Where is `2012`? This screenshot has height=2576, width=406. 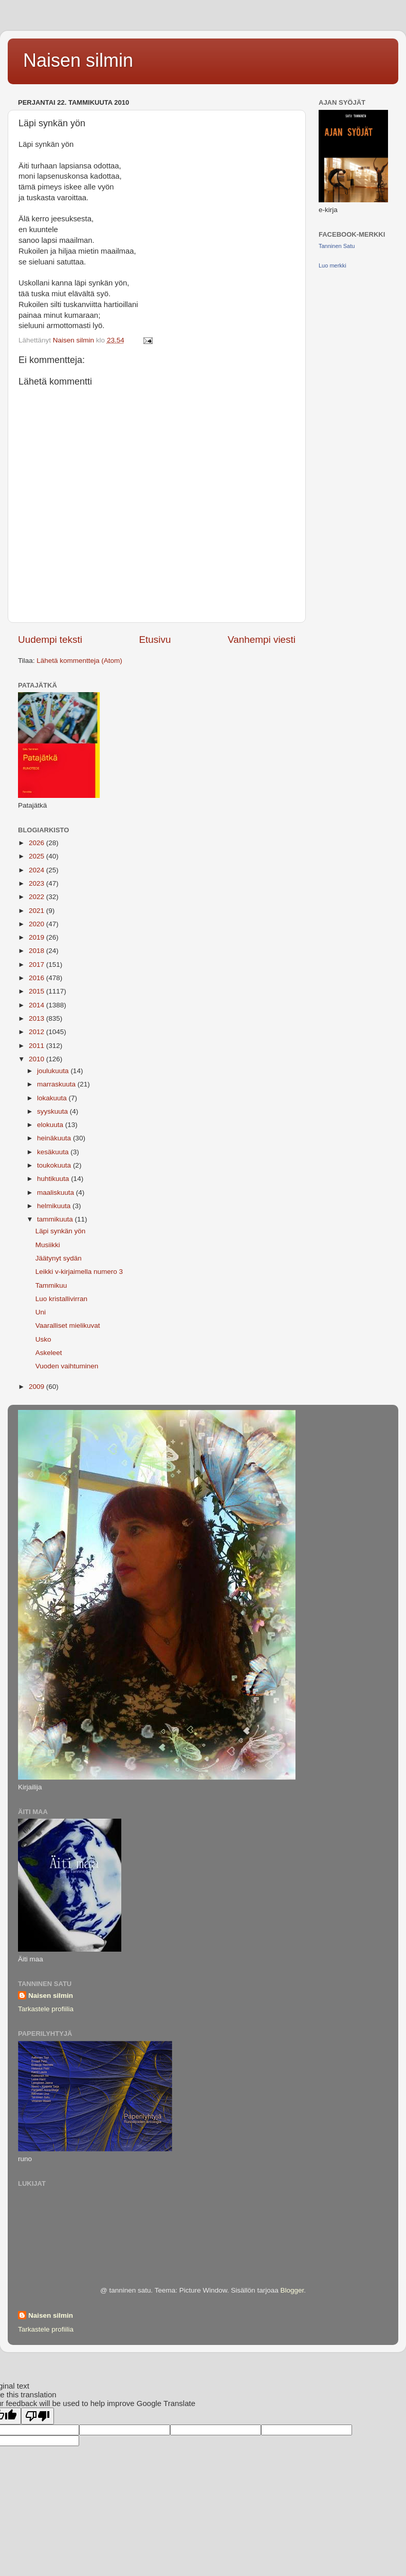 2012 is located at coordinates (37, 1032).